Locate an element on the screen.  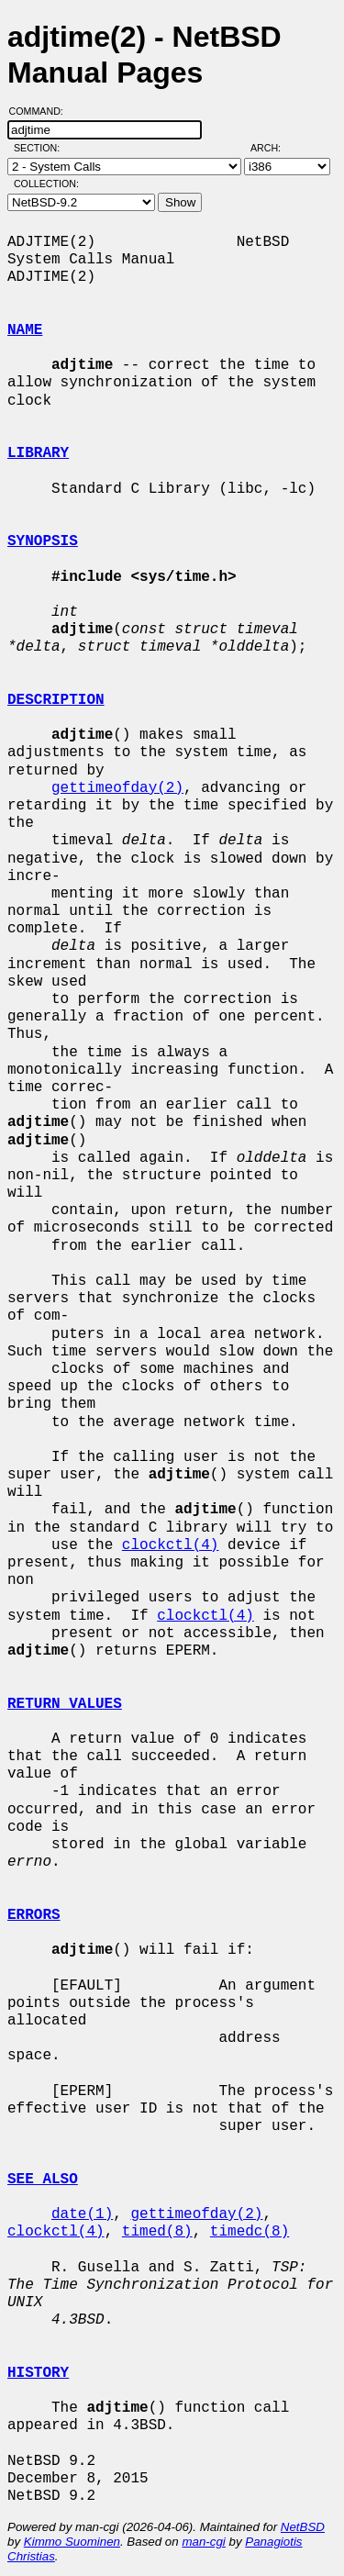
HISTORY is located at coordinates (38, 2373).